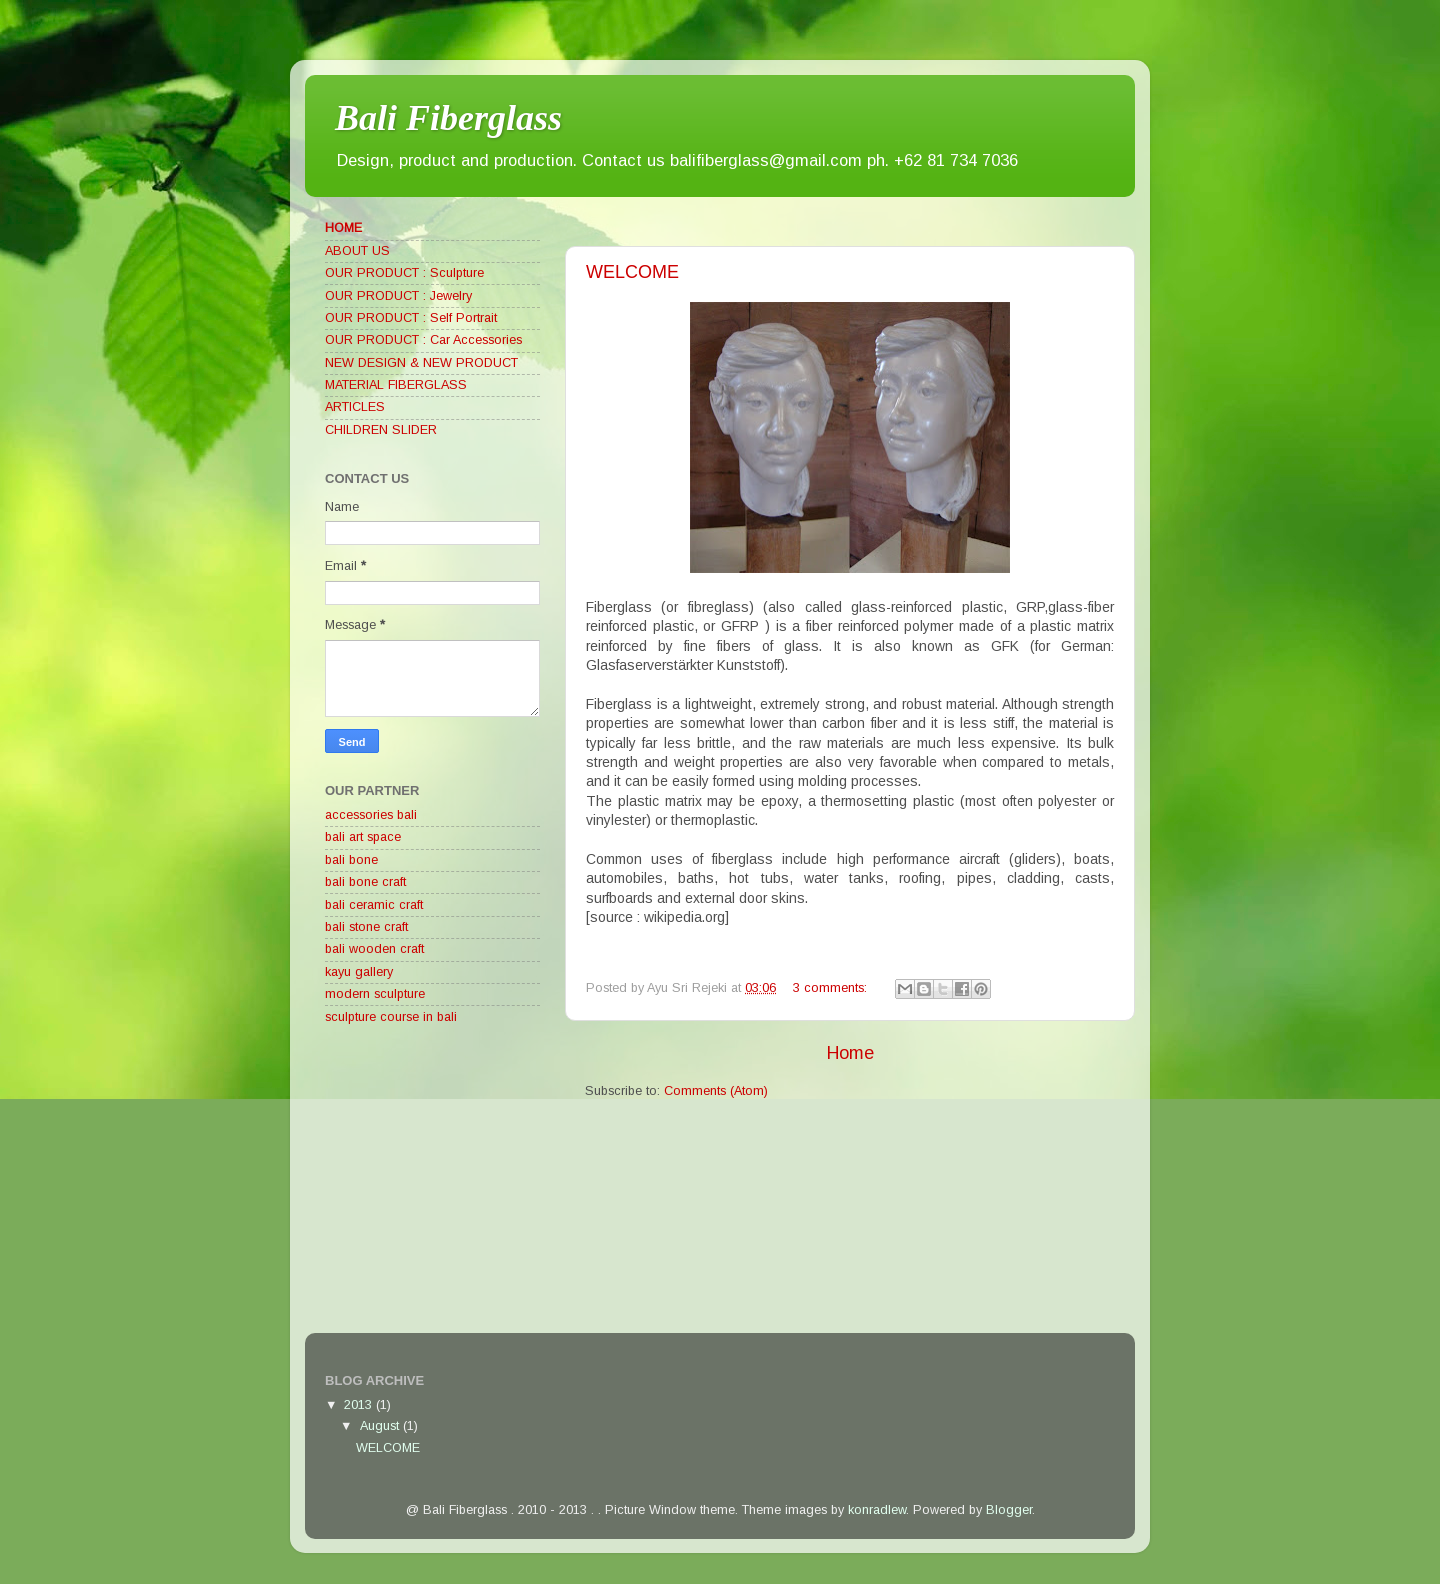 This screenshot has width=1440, height=1584. What do you see at coordinates (359, 972) in the screenshot?
I see `kayu gallery` at bounding box center [359, 972].